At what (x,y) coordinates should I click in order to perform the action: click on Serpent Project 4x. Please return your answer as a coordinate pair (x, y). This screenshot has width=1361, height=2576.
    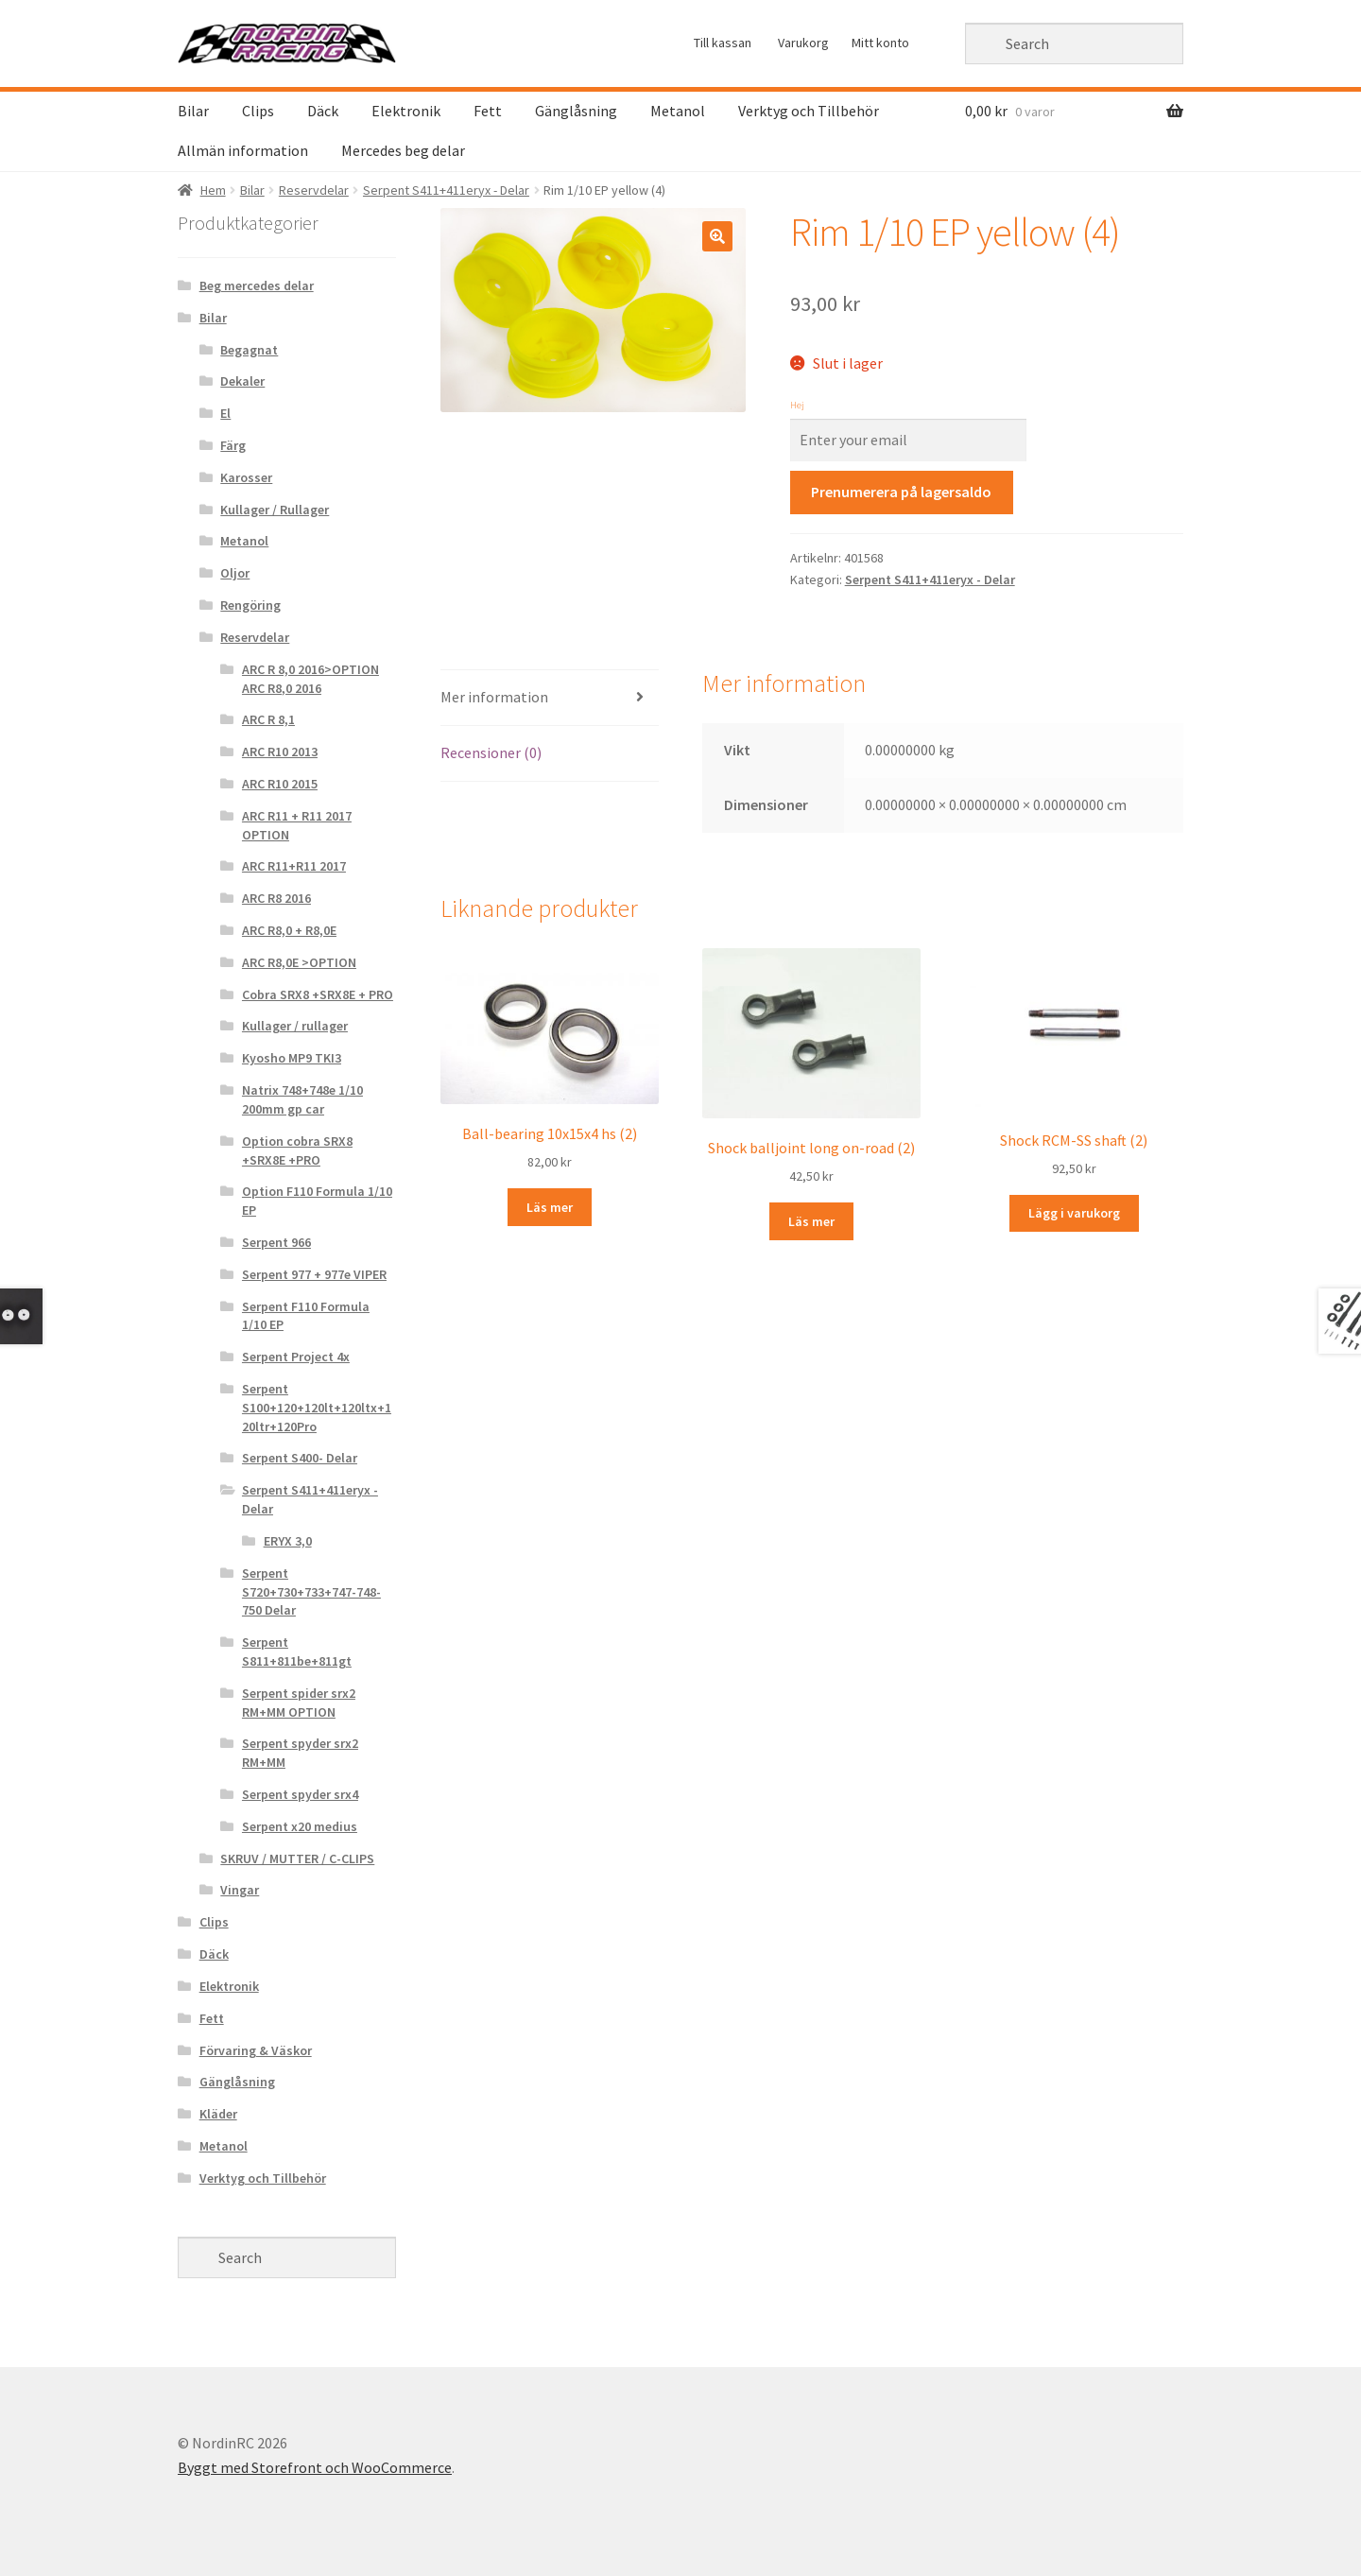
    Looking at the image, I should click on (296, 1356).